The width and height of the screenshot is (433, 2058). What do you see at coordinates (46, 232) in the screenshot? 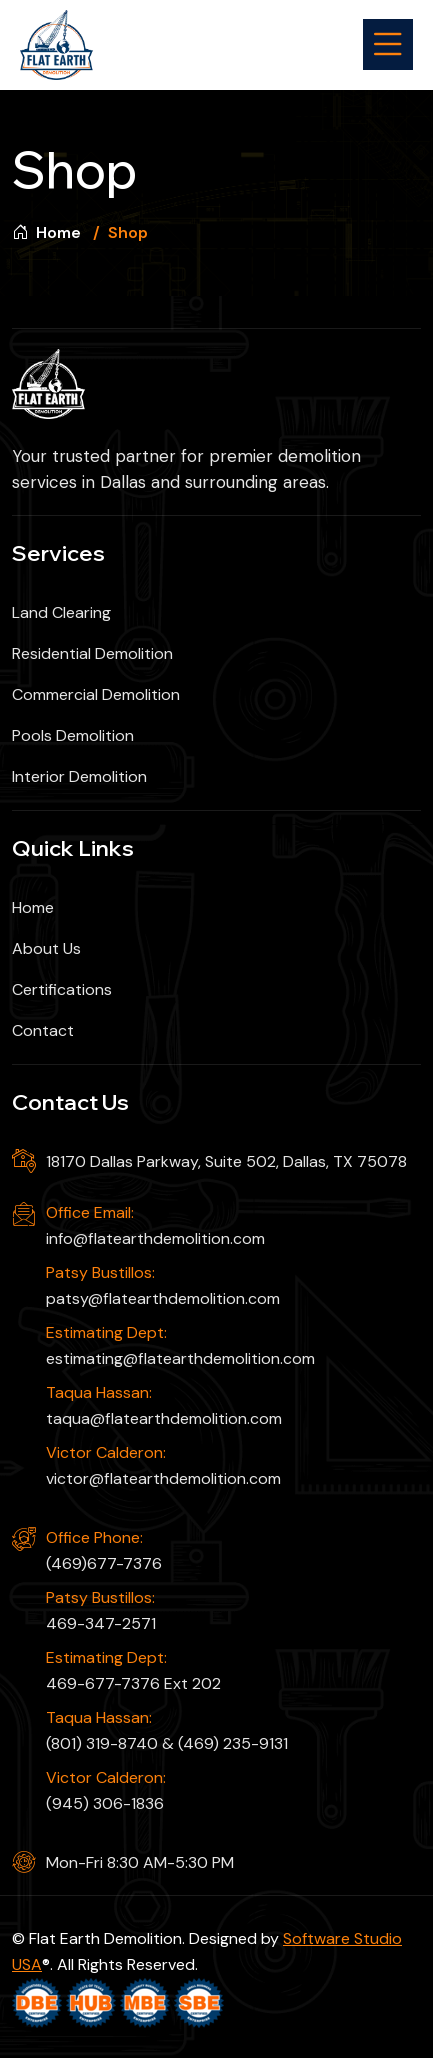
I see `Home` at bounding box center [46, 232].